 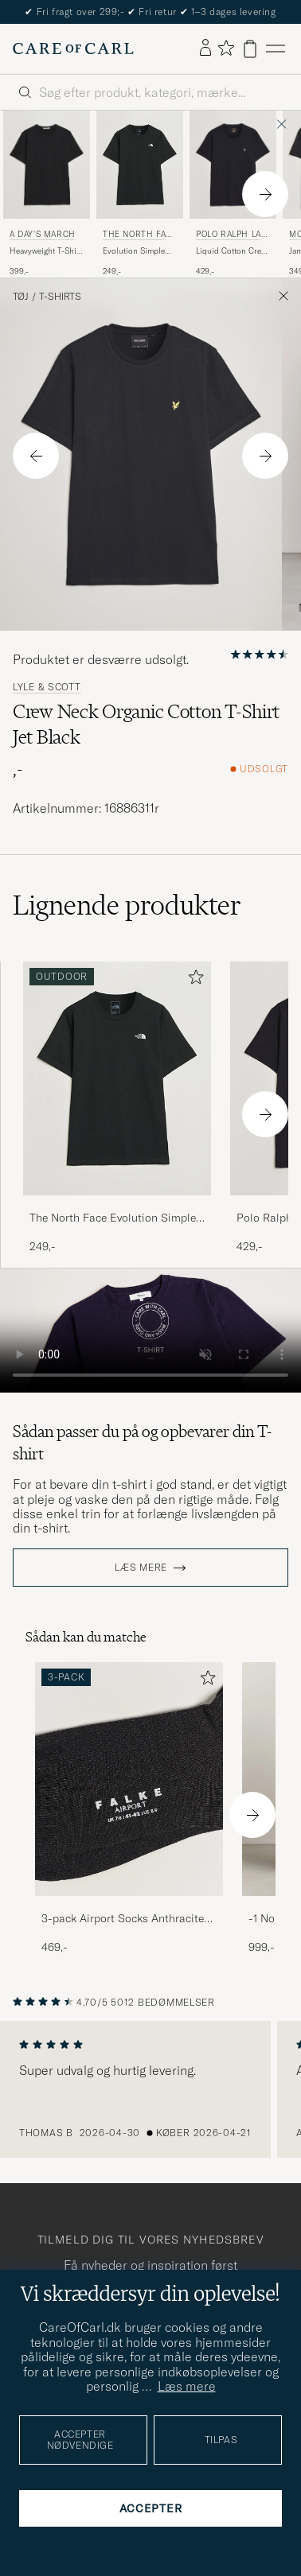 I want to click on The North Face Evolution Simple Dome T-Shirt Black, so click(x=112, y=1218).